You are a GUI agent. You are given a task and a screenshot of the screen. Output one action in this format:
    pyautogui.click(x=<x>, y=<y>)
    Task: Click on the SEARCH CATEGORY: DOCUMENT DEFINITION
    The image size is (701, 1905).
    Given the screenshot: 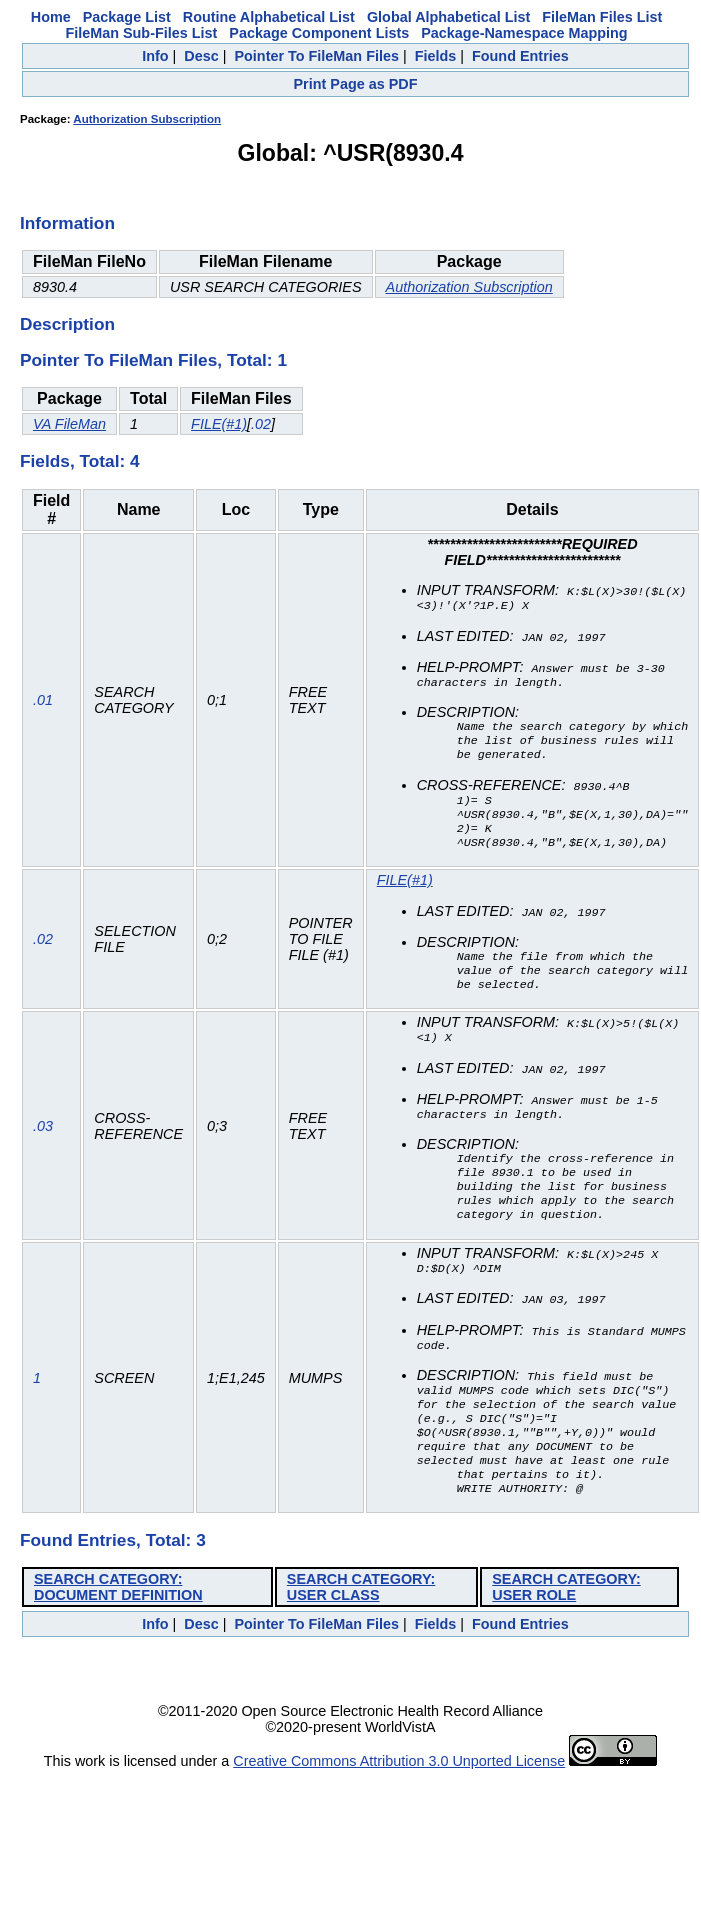 What is the action you would take?
    pyautogui.click(x=118, y=1633)
    